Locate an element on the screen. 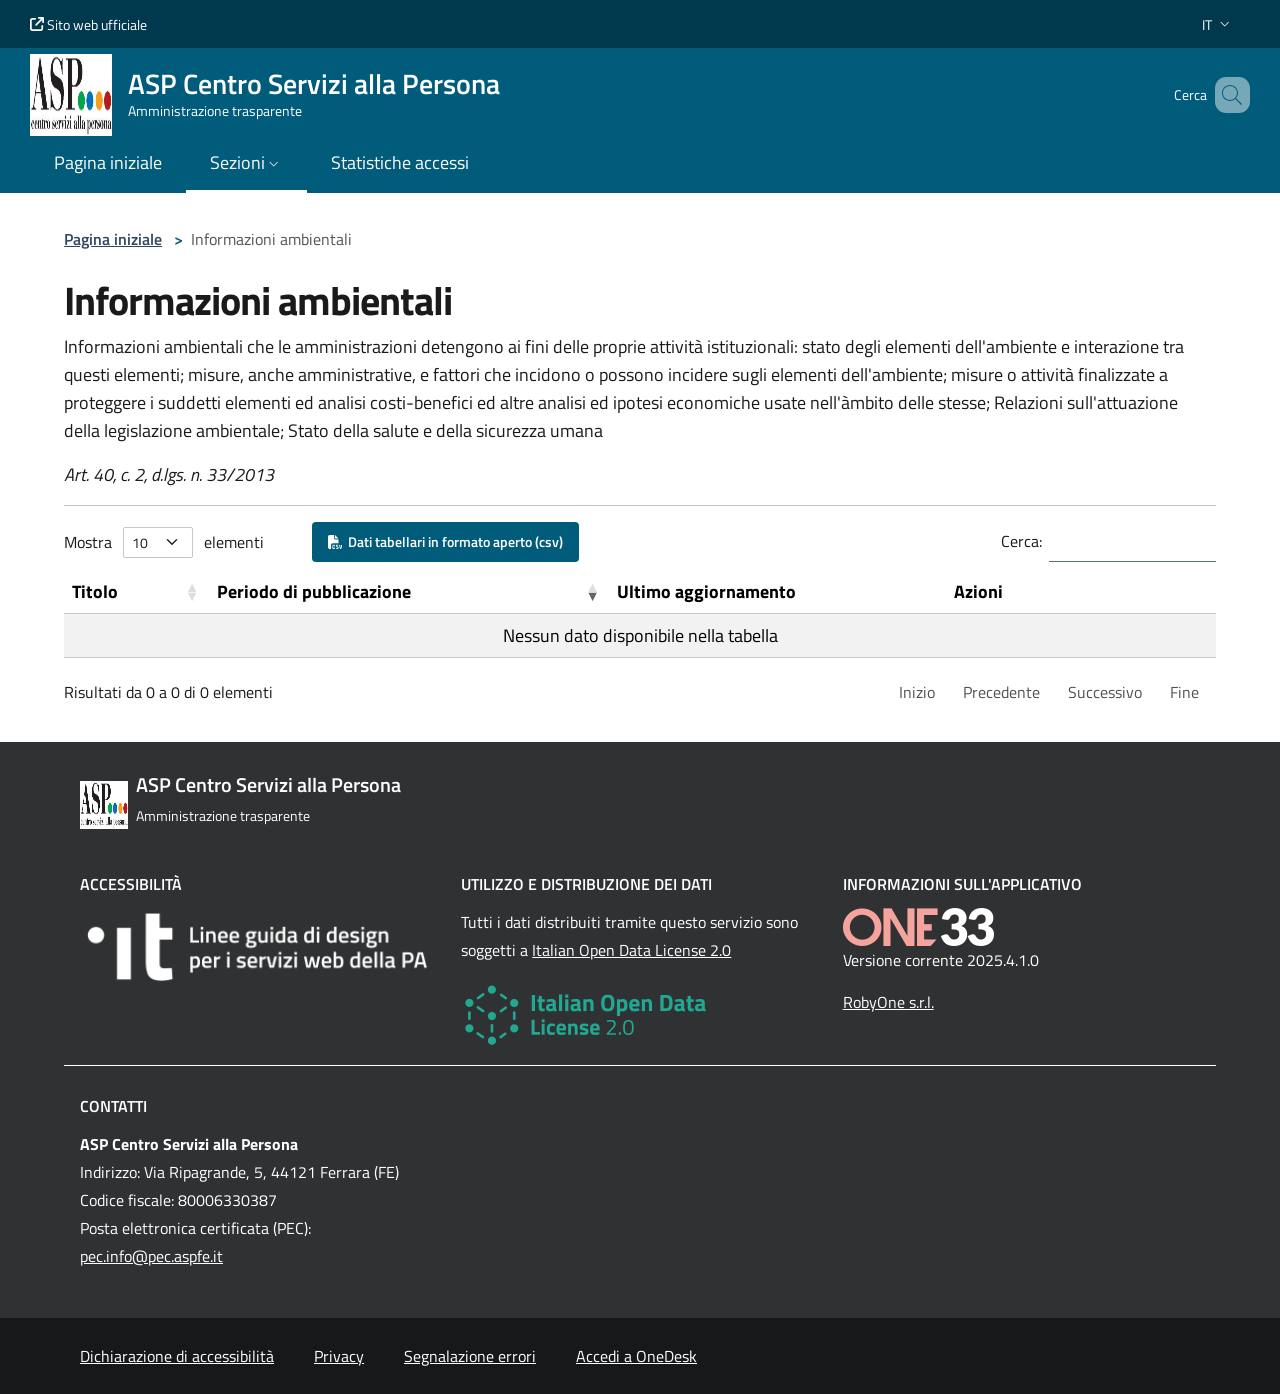 The height and width of the screenshot is (1394, 1280). Mostra elementi is located at coordinates (164, 542).